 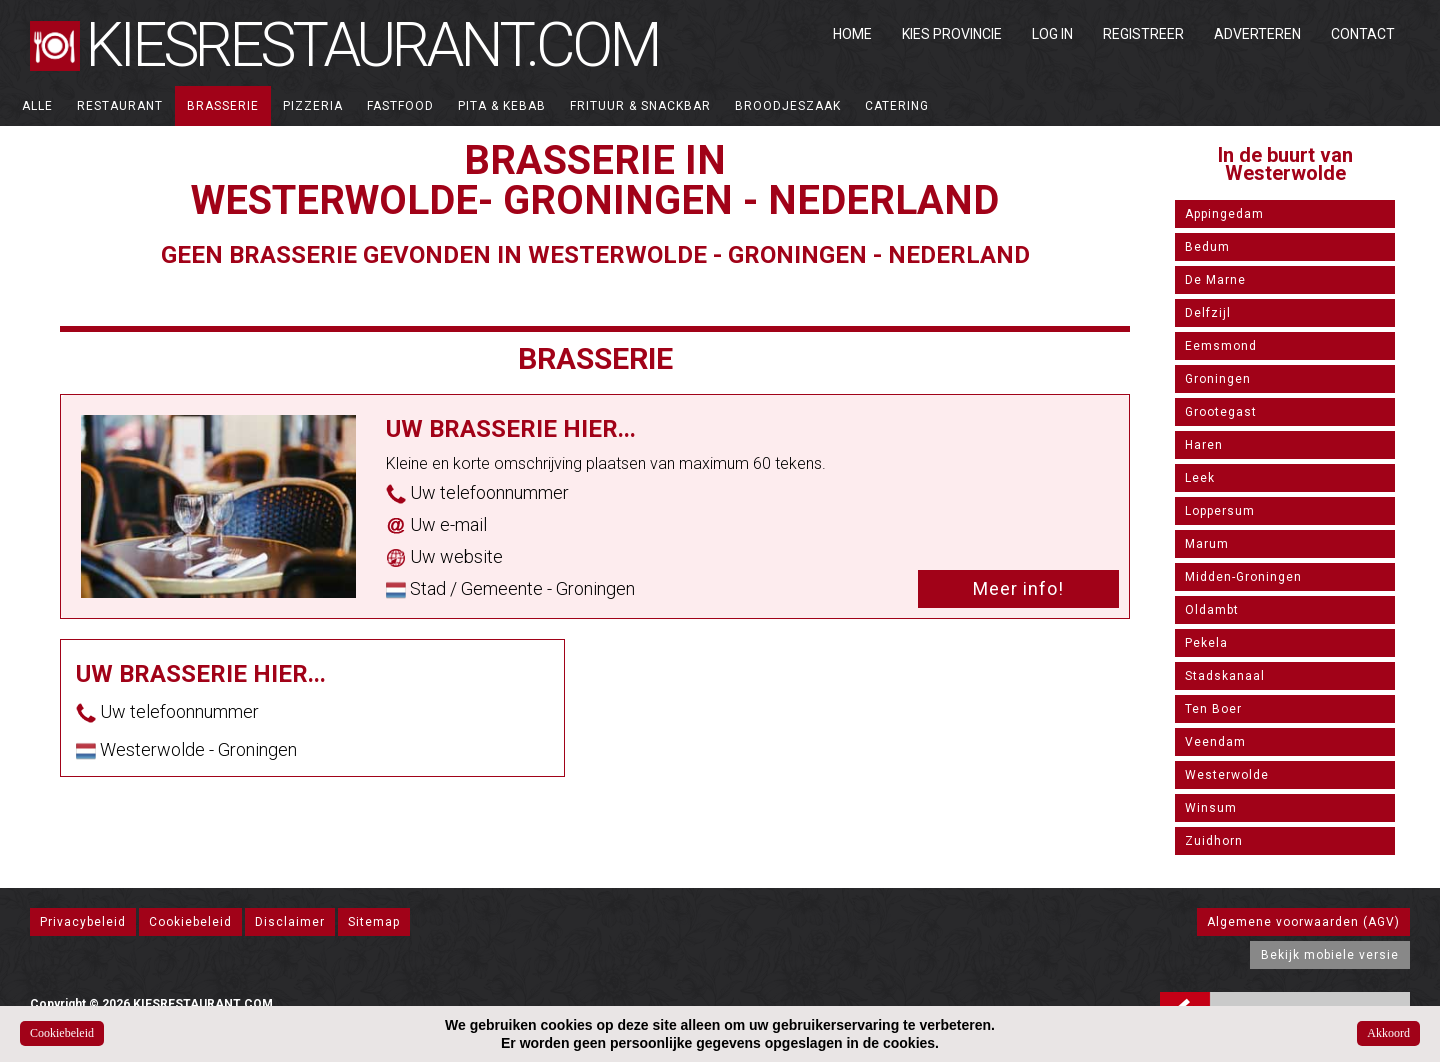 What do you see at coordinates (852, 34) in the screenshot?
I see `Home` at bounding box center [852, 34].